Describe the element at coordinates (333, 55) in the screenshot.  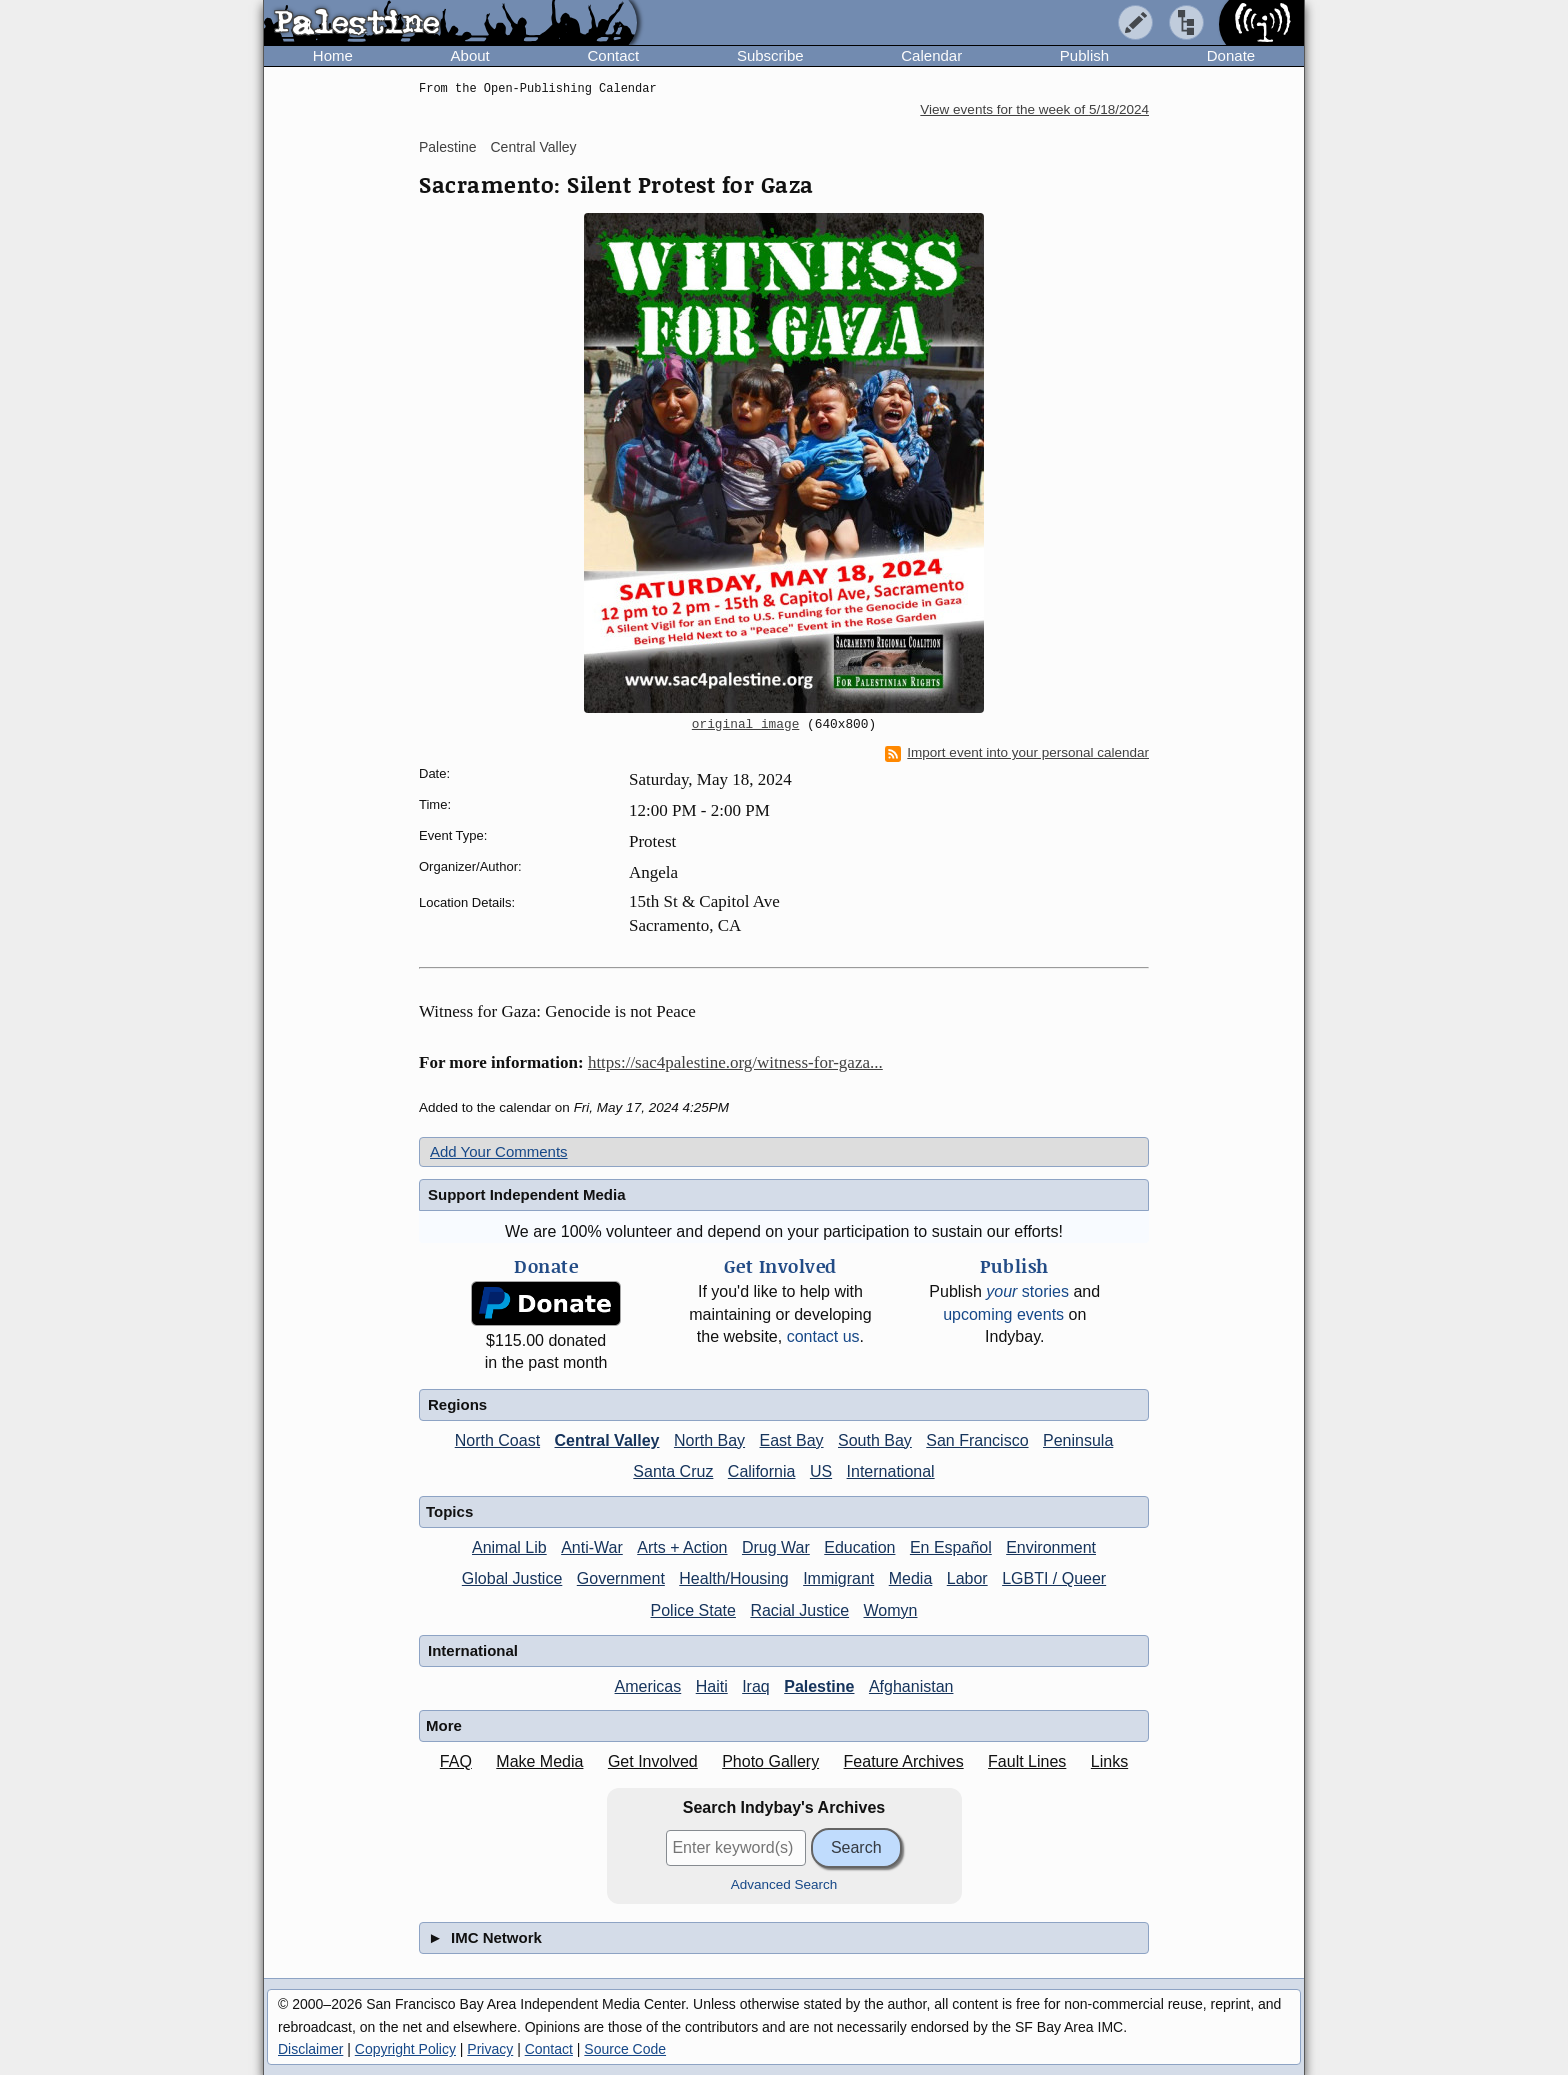
I see `Home` at that location.